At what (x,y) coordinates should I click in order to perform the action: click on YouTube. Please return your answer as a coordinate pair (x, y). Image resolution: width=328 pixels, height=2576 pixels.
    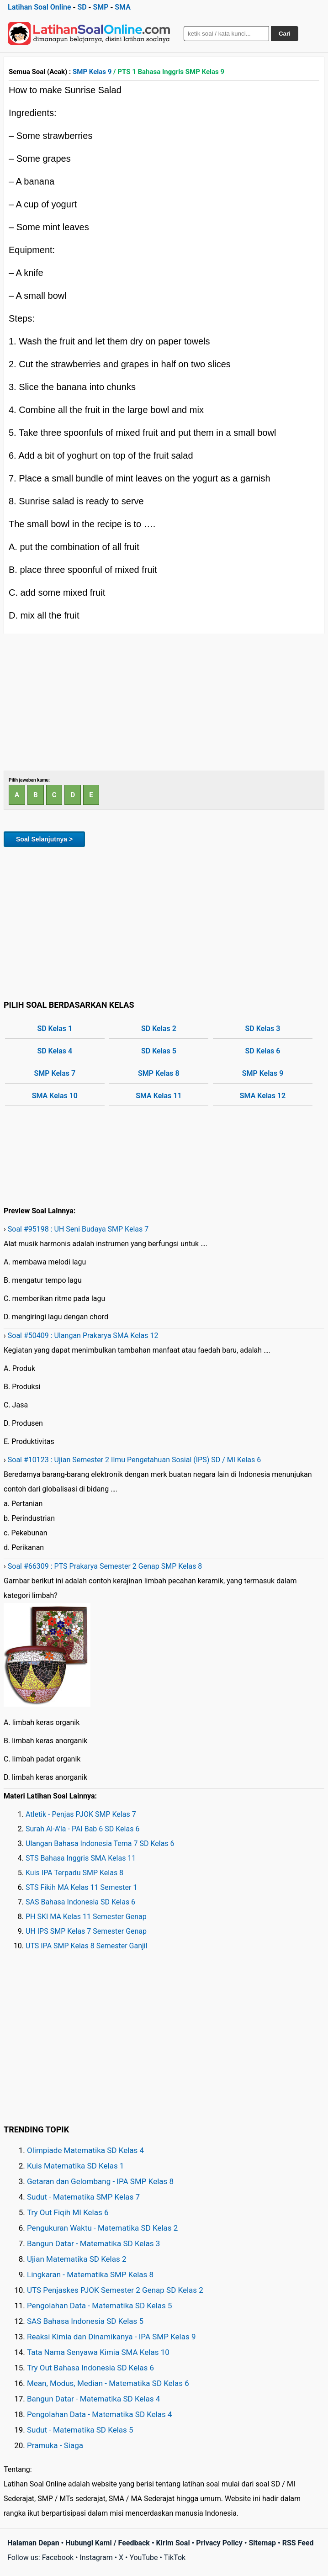
    Looking at the image, I should click on (143, 2557).